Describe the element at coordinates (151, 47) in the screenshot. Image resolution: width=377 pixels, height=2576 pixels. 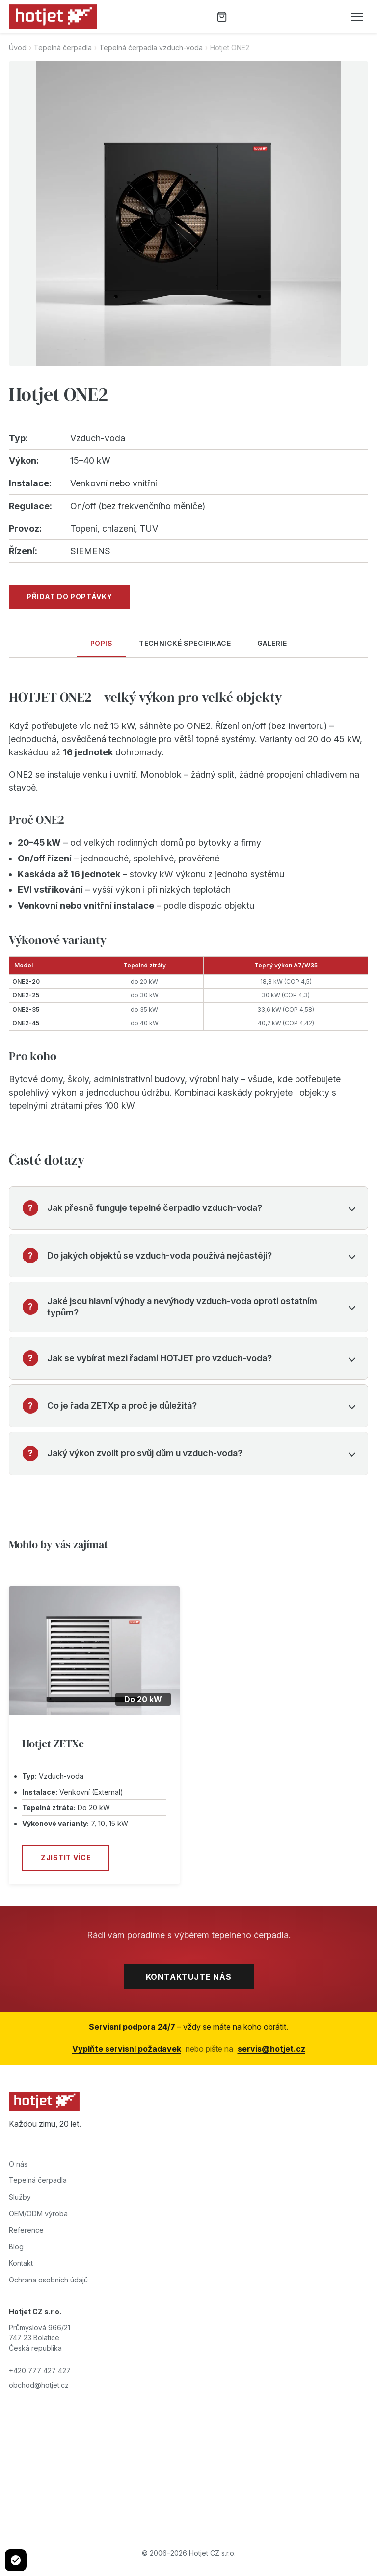
I see `Tepelná čerpadla vzduch-voda` at that location.